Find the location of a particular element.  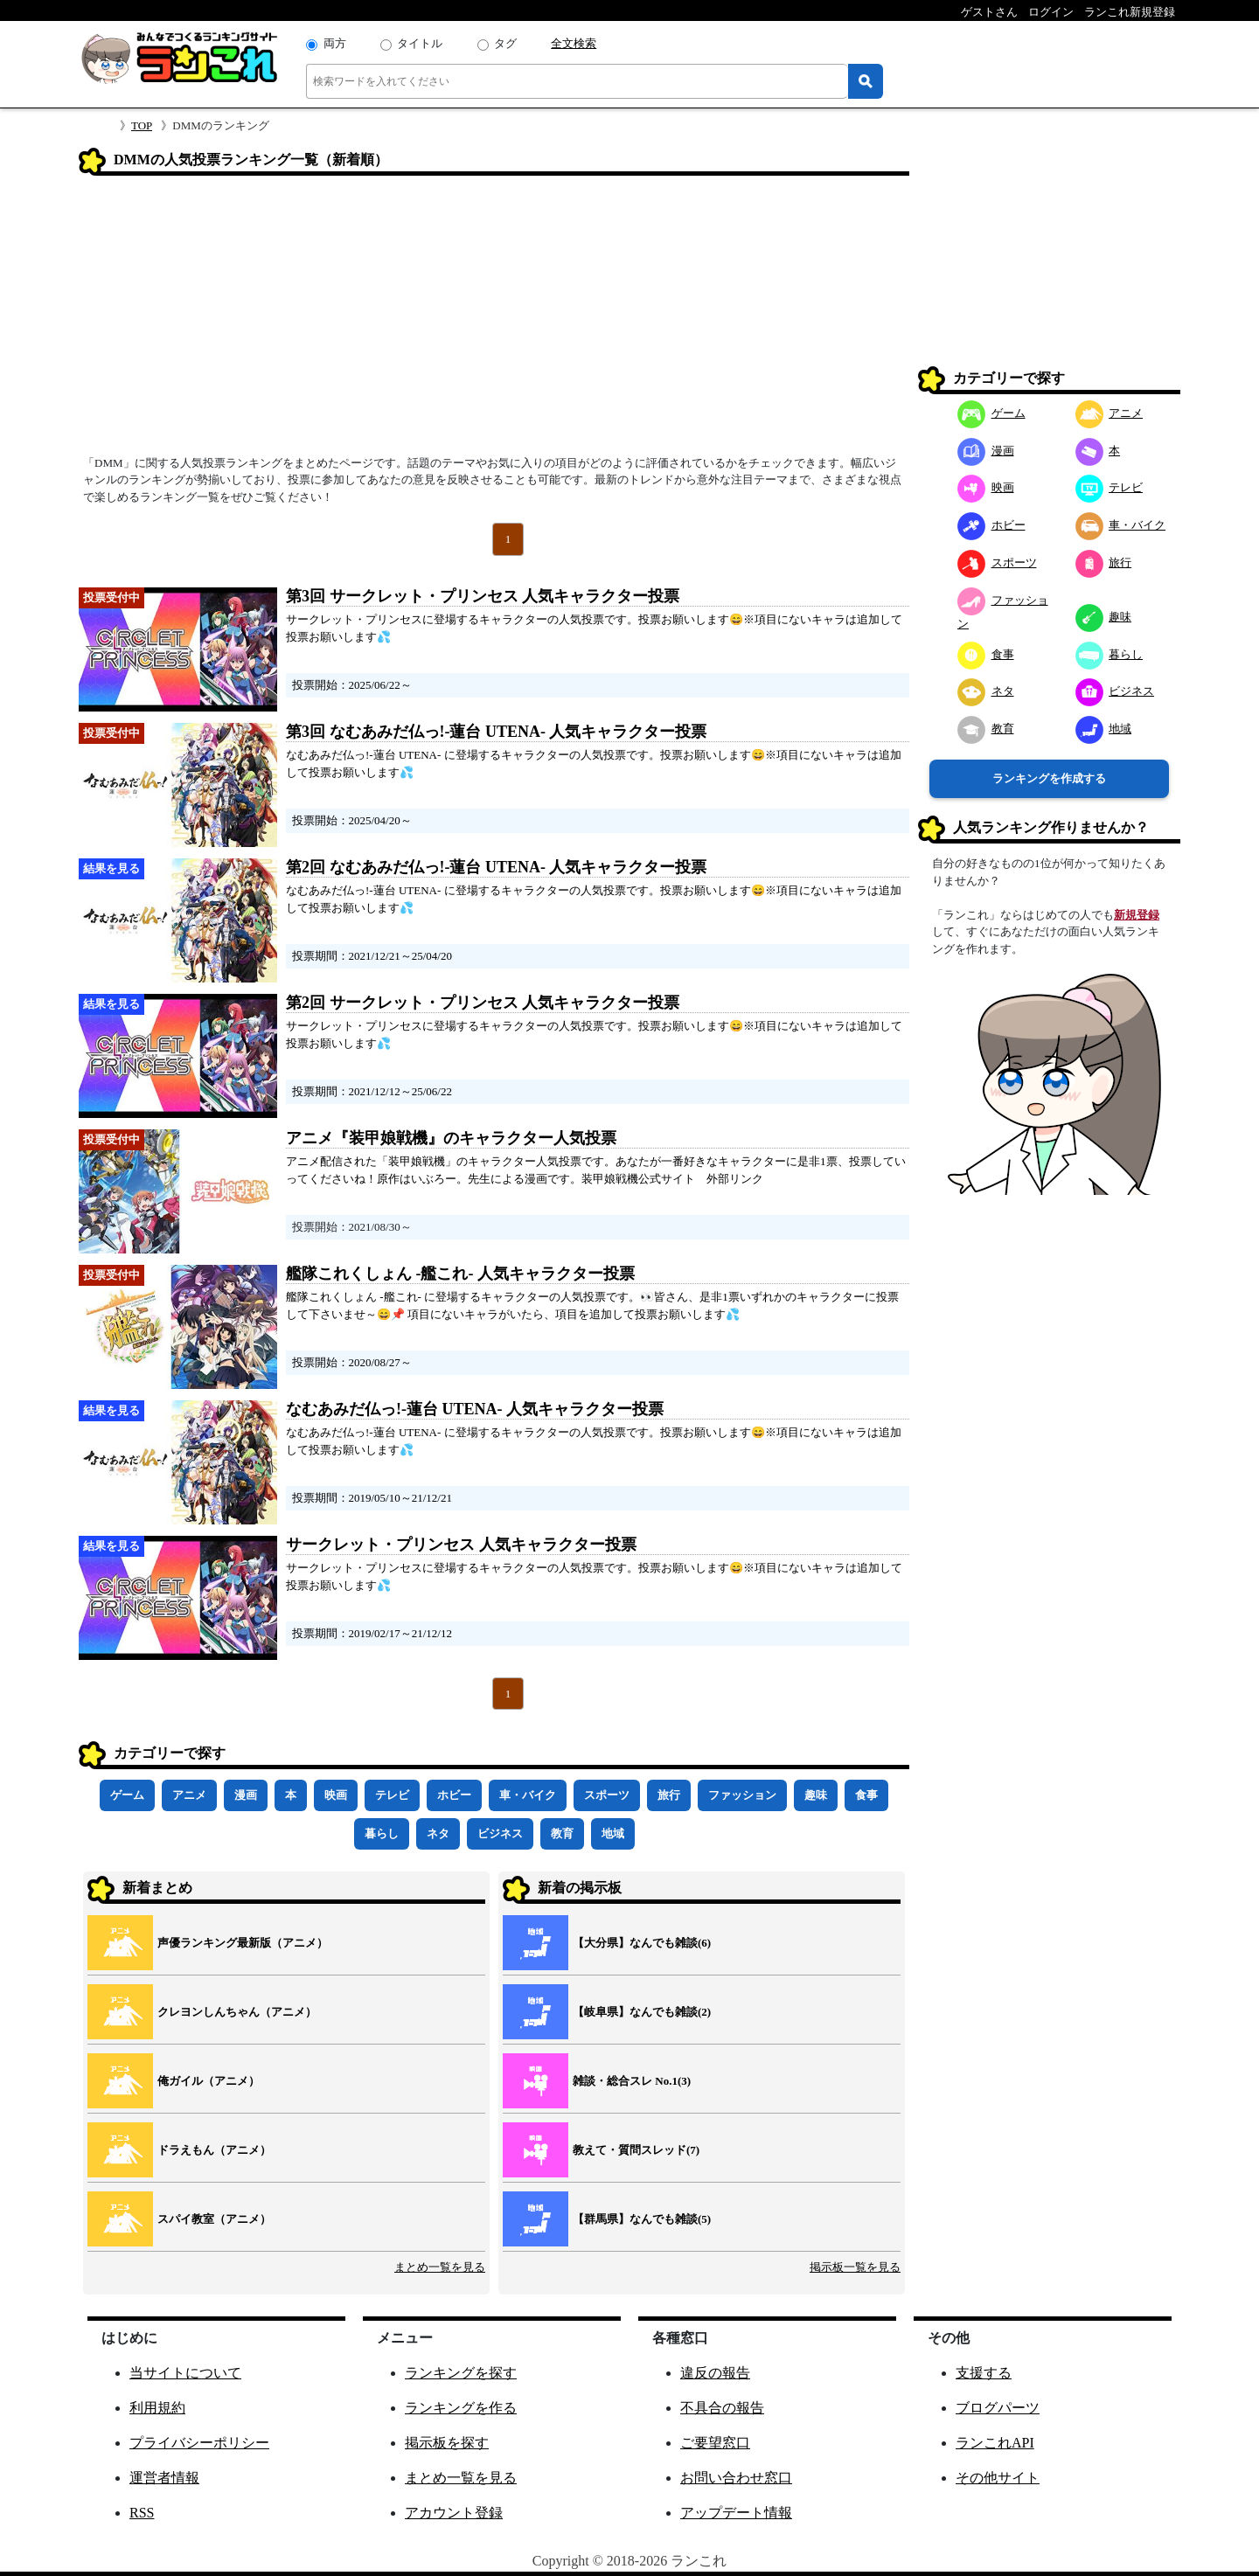

暮らし is located at coordinates (382, 1833).